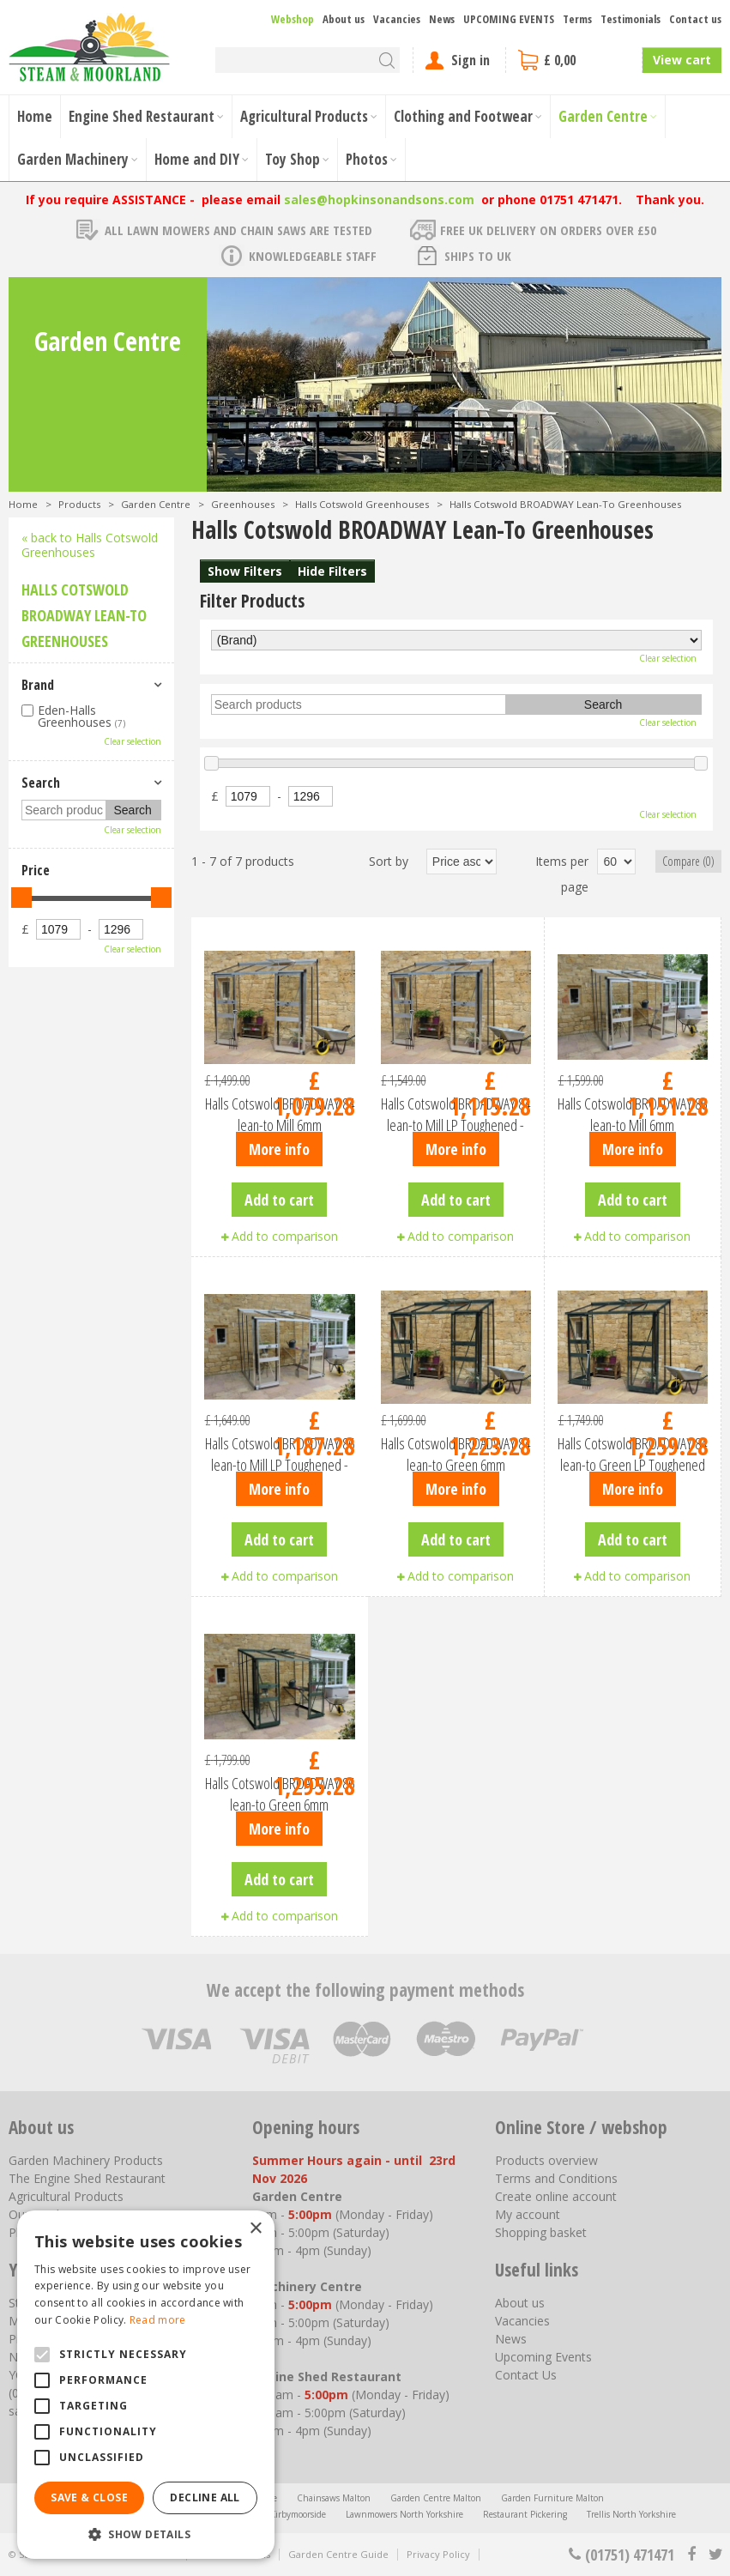 This screenshot has height=2576, width=730. Describe the element at coordinates (525, 2514) in the screenshot. I see `Restaurant Pickering` at that location.